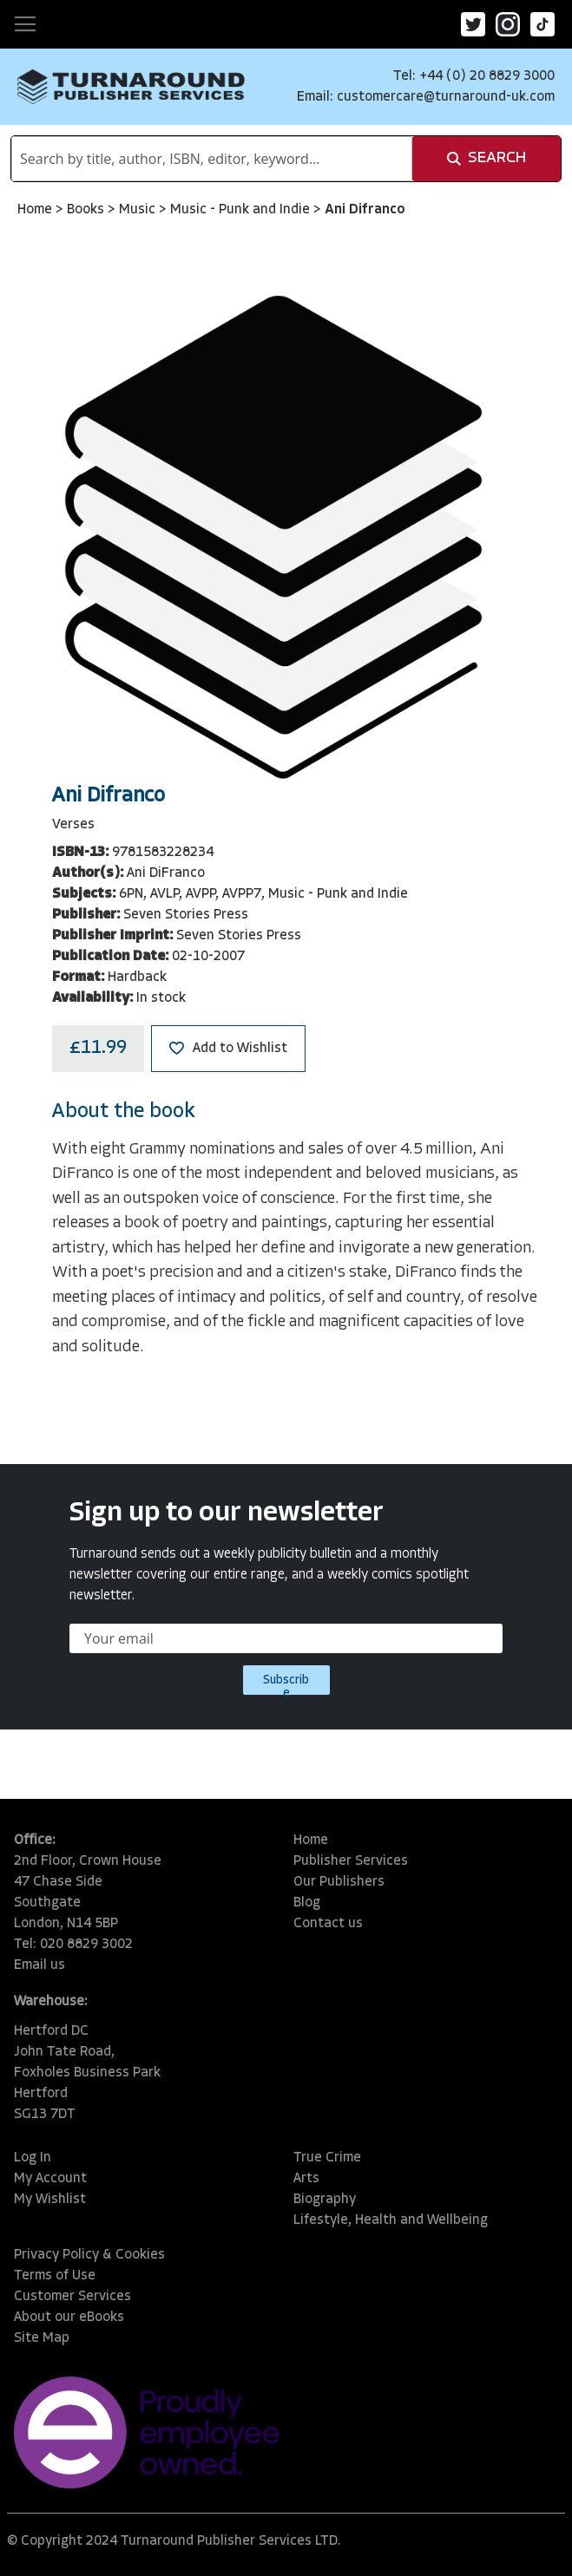 The image size is (572, 2576). Describe the element at coordinates (89, 2255) in the screenshot. I see `Privacy Policy & Cookies` at that location.